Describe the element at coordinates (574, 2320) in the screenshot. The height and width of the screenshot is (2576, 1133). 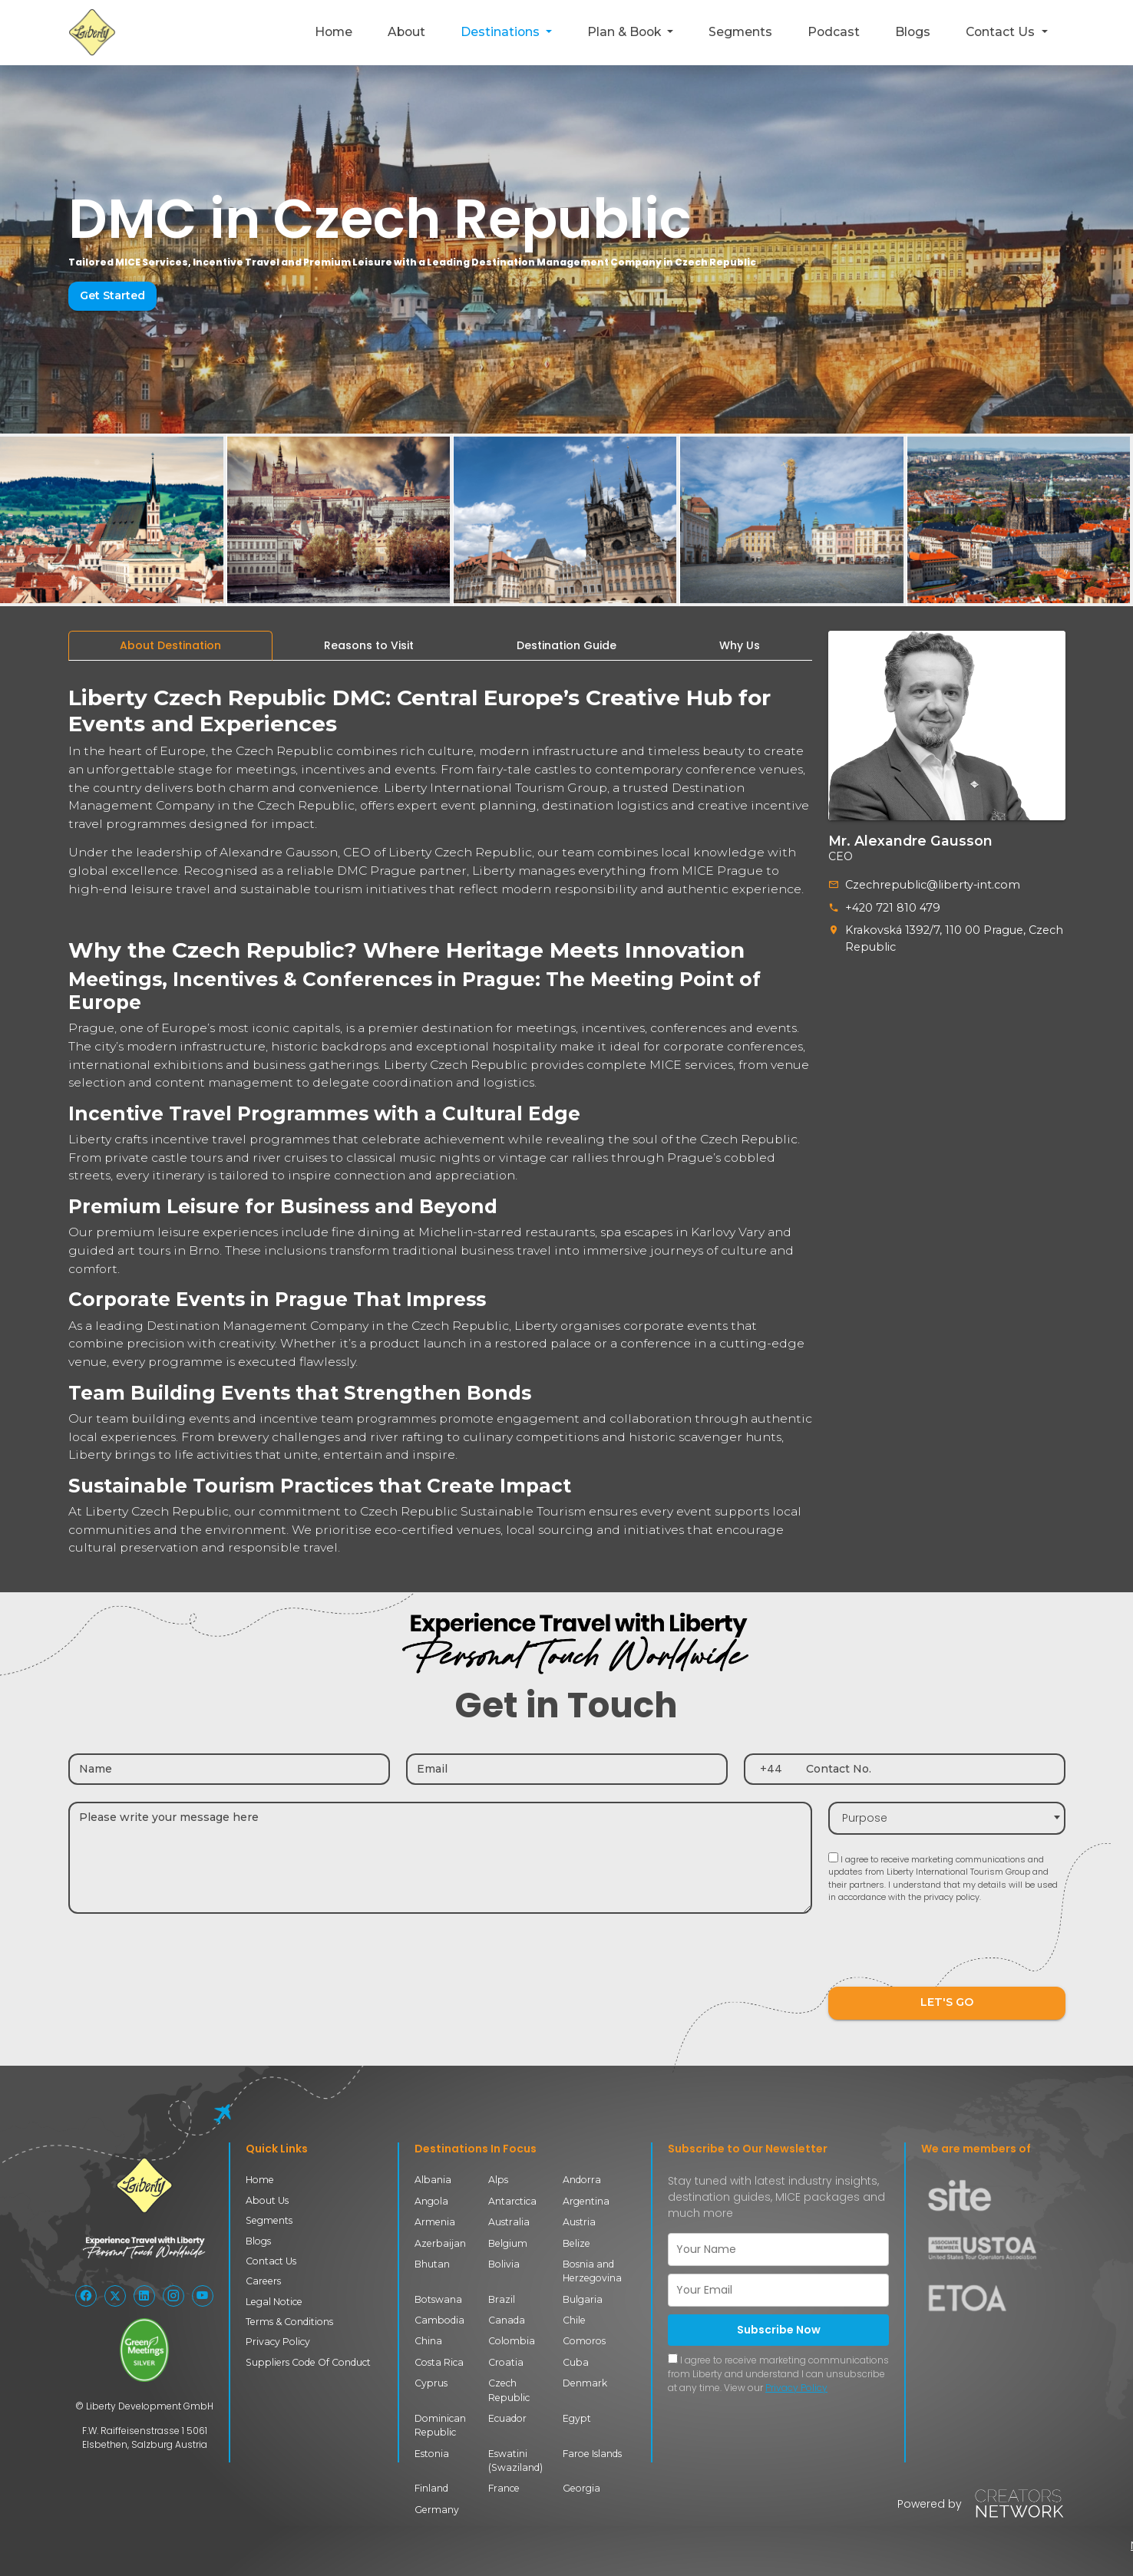
I see `Chile` at that location.